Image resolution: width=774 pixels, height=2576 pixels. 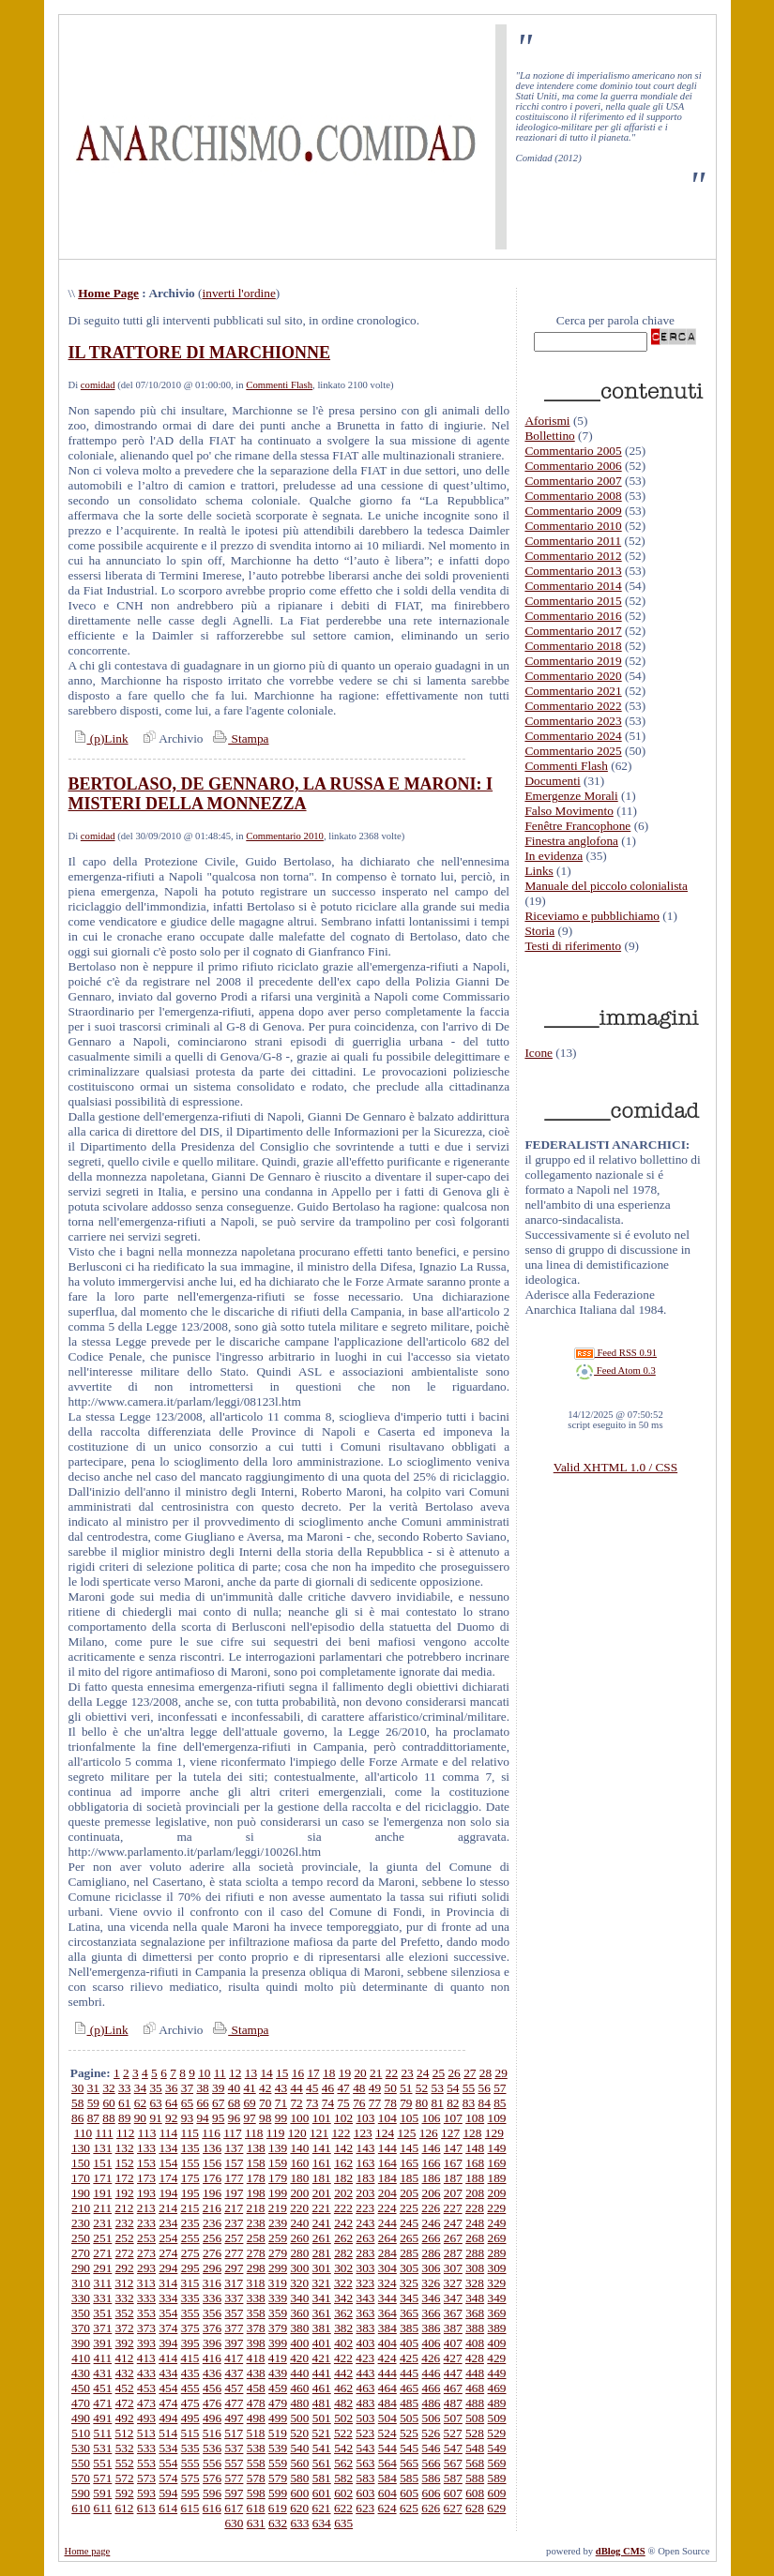 What do you see at coordinates (431, 2163) in the screenshot?
I see `166` at bounding box center [431, 2163].